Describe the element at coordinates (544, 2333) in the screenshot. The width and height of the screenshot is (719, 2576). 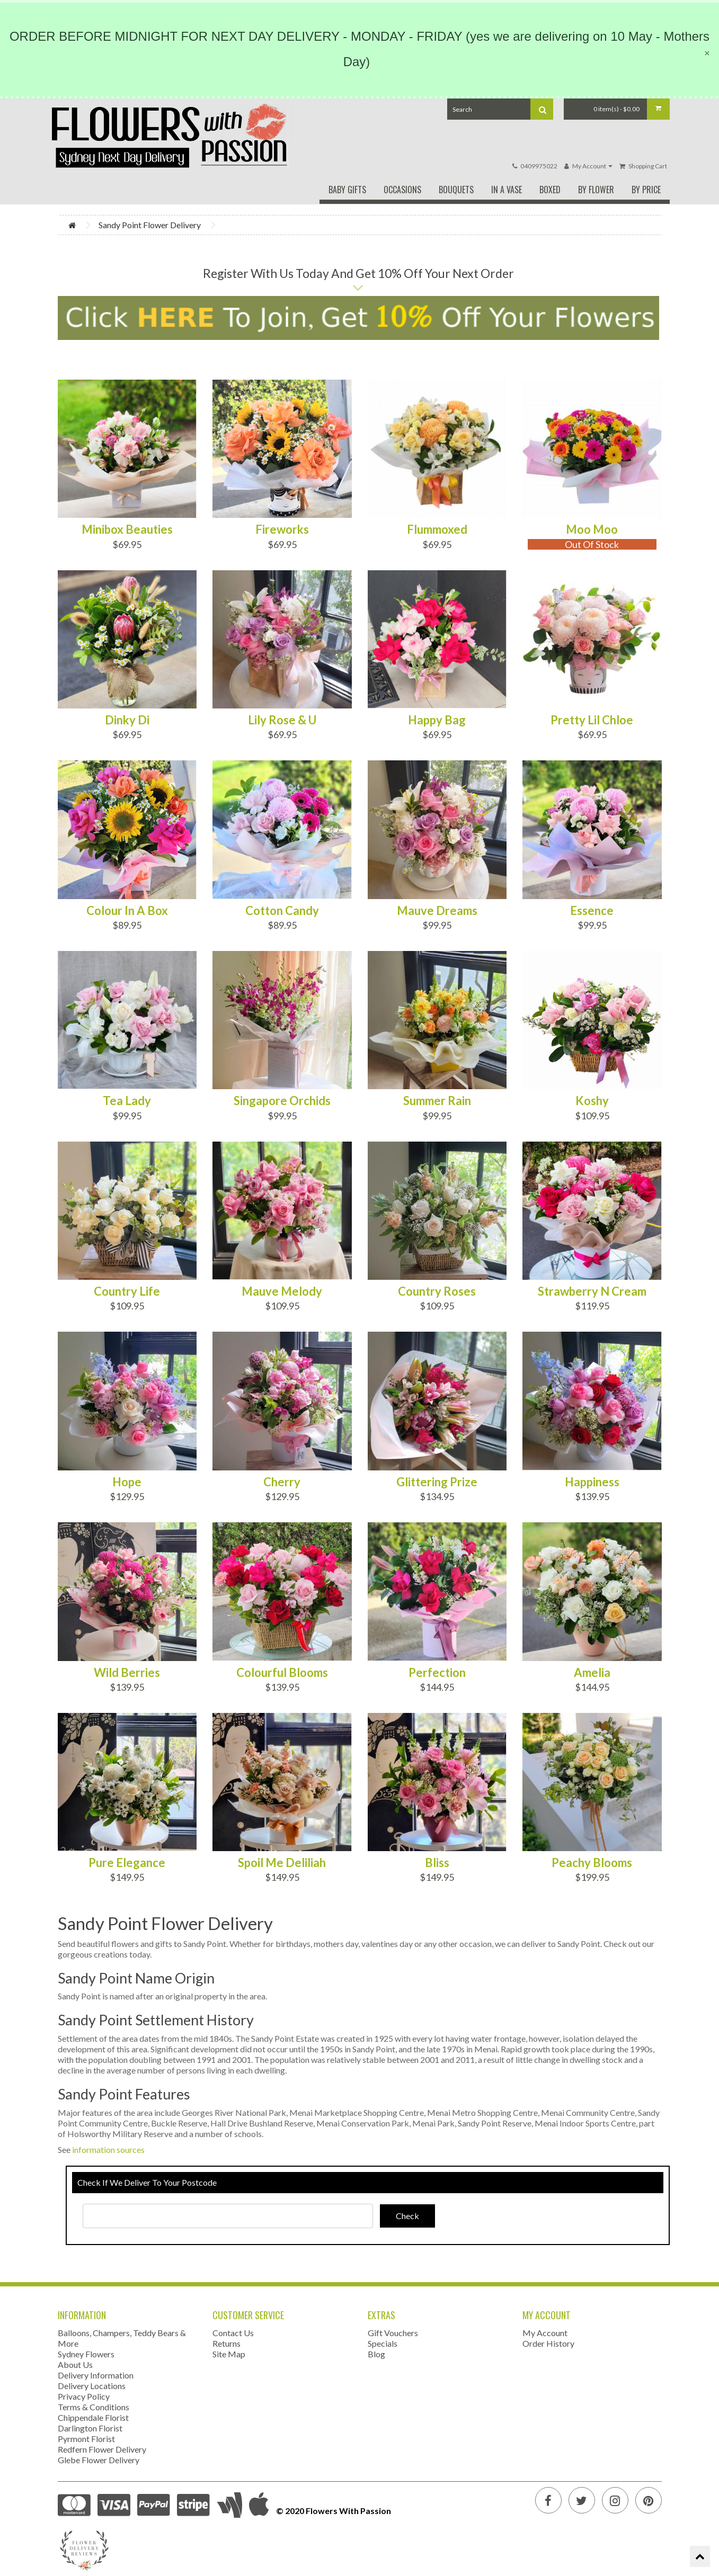
I see `My Account` at that location.